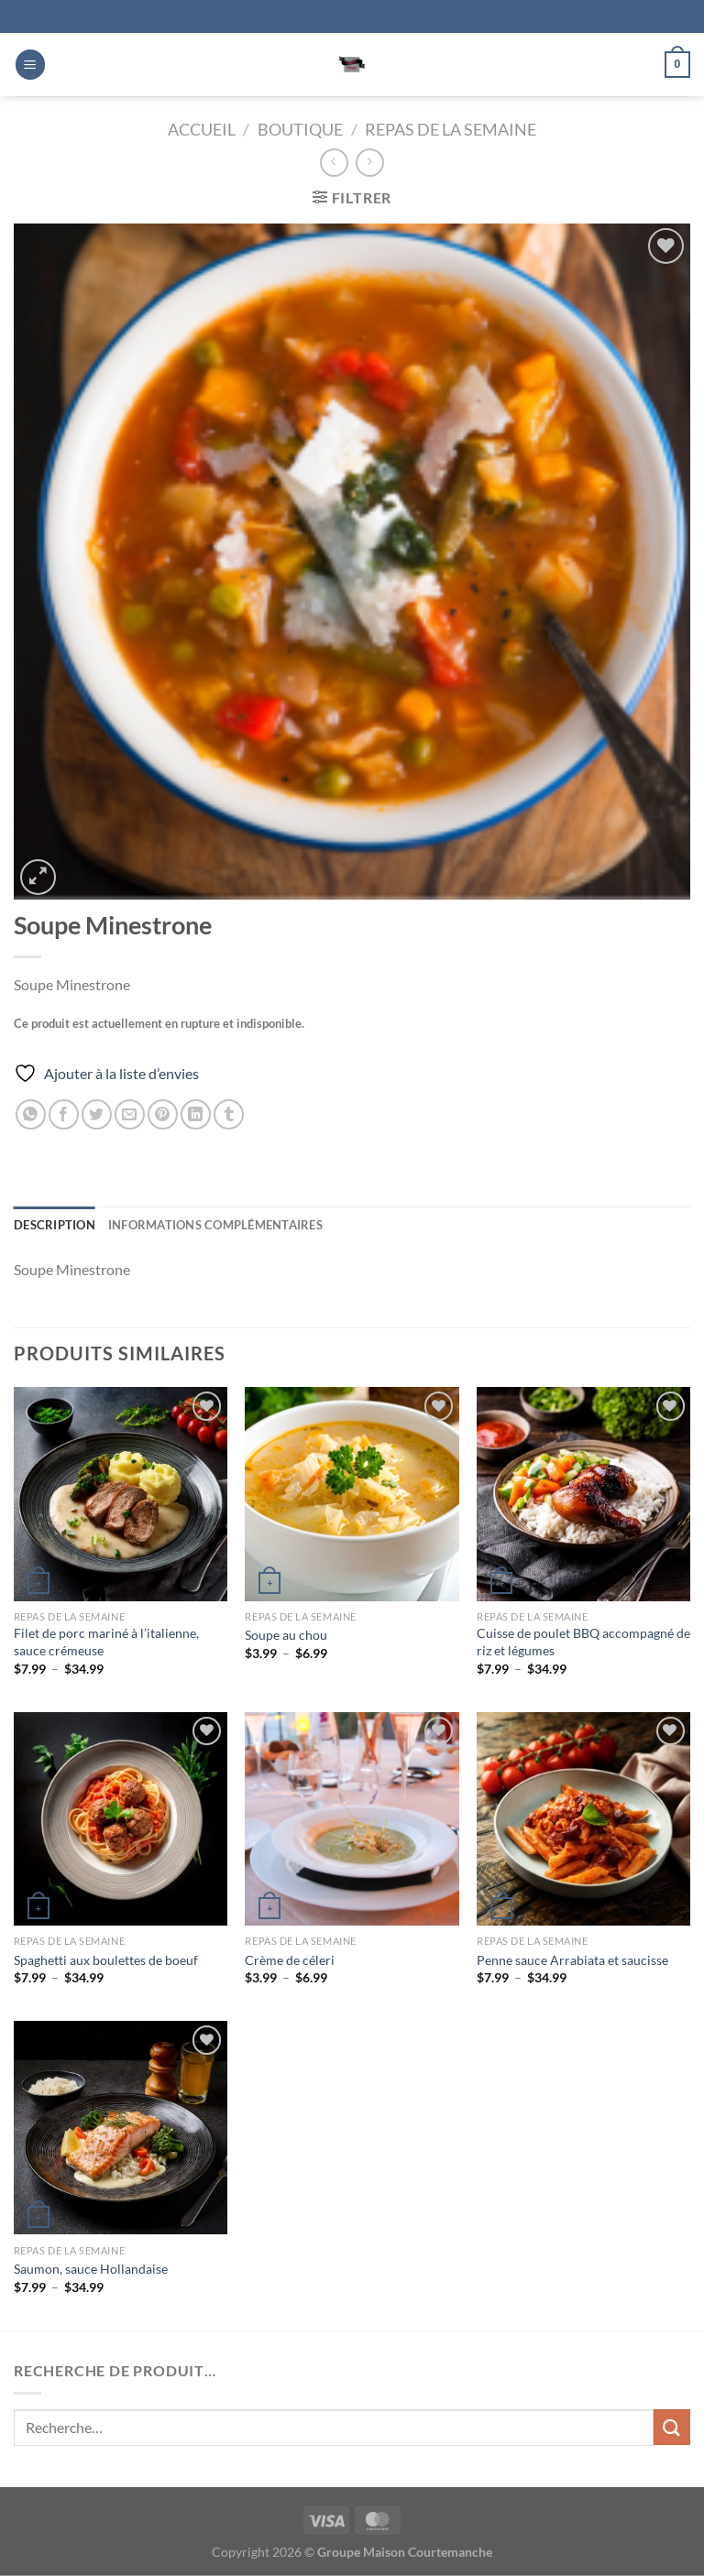 The height and width of the screenshot is (2576, 704). I want to click on [Partager sur Facebook], so click(64, 1114).